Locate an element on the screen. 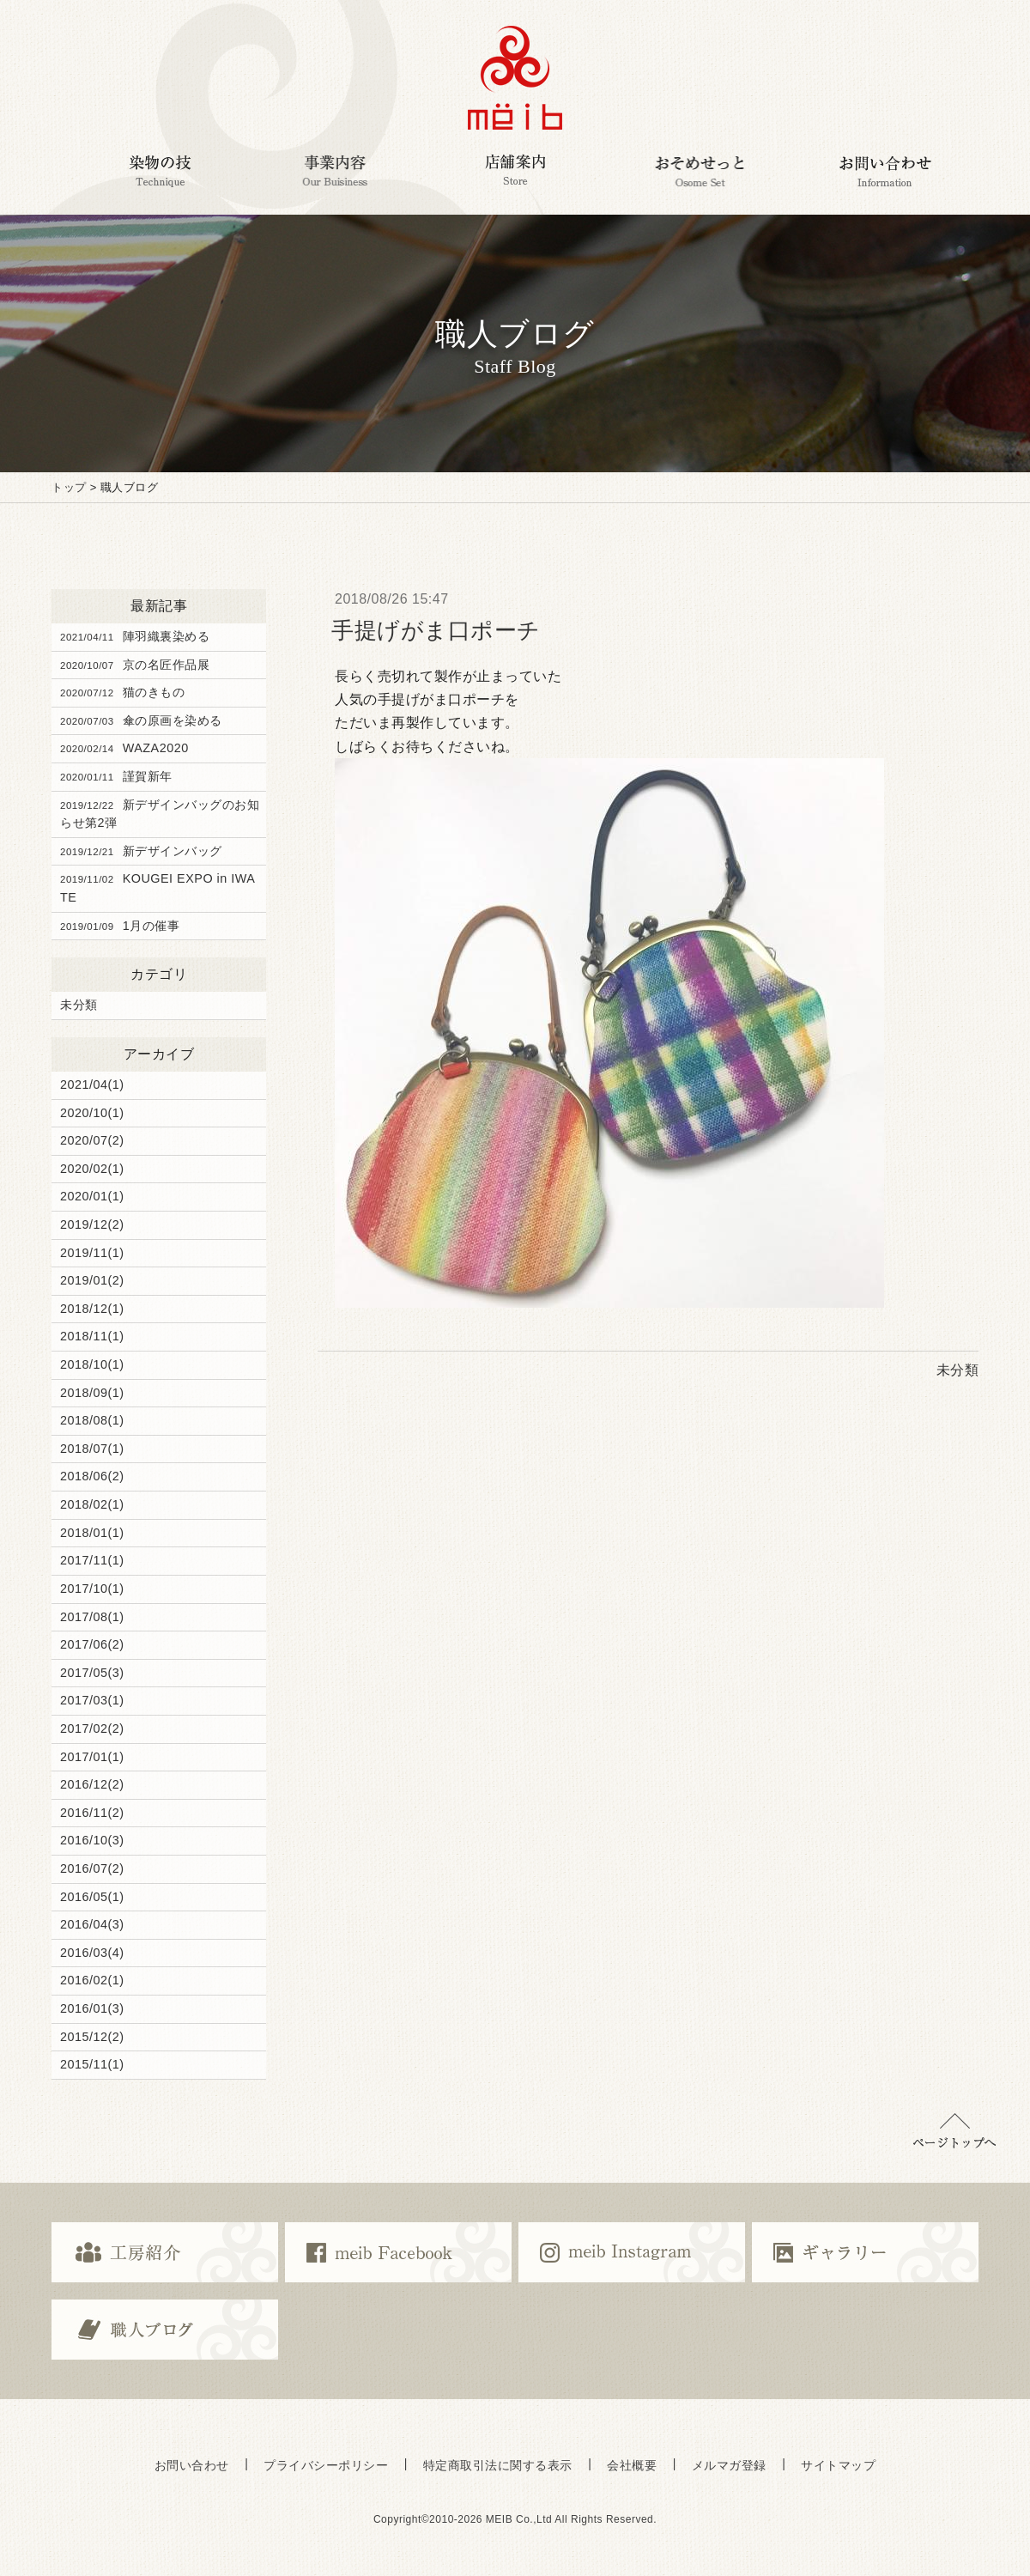 The height and width of the screenshot is (2576, 1030). 2016/05(1) is located at coordinates (92, 1897).